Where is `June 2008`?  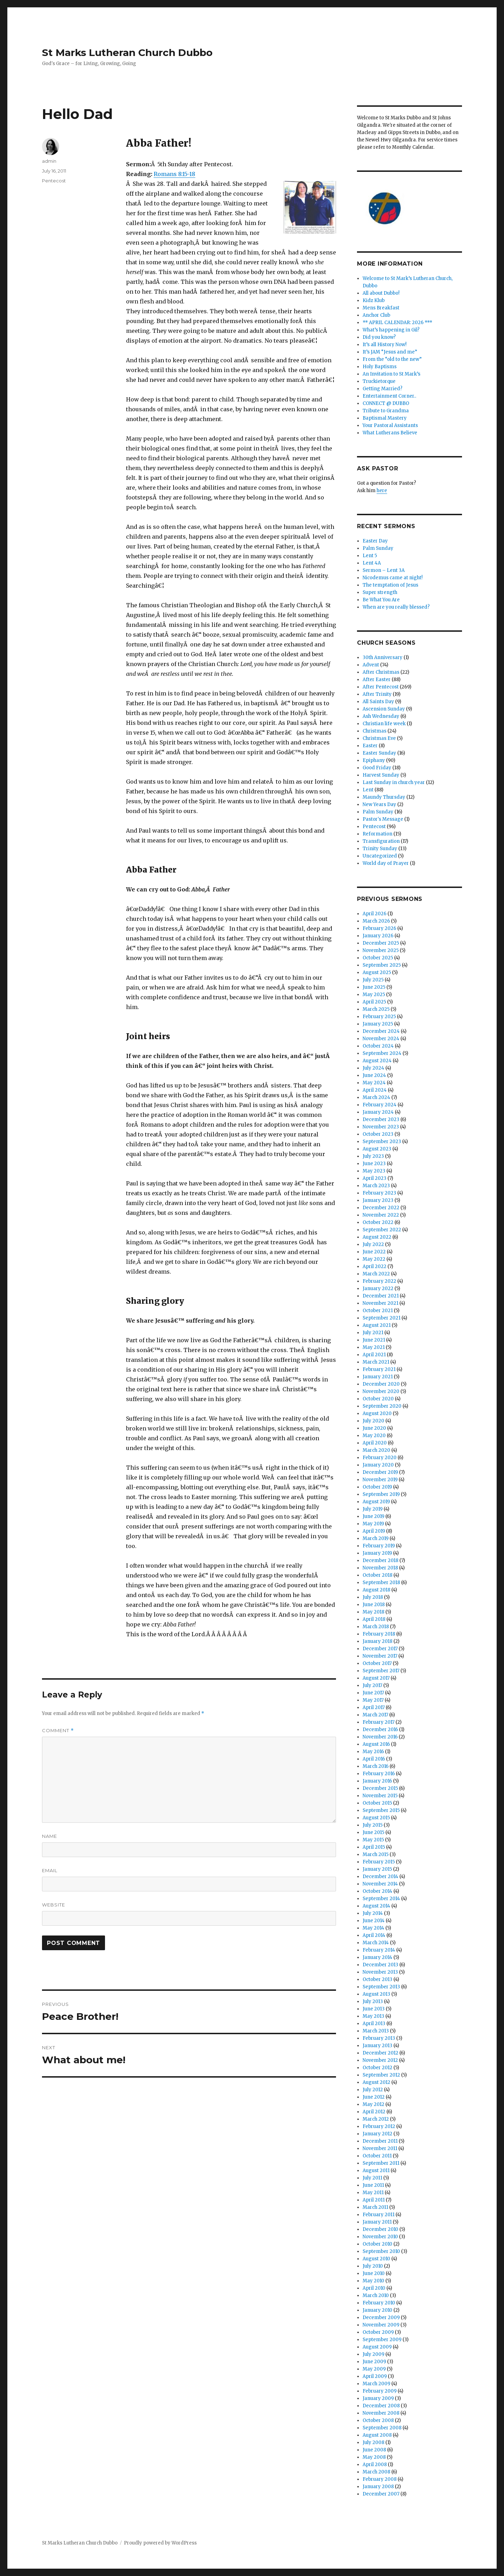 June 2008 is located at coordinates (374, 2450).